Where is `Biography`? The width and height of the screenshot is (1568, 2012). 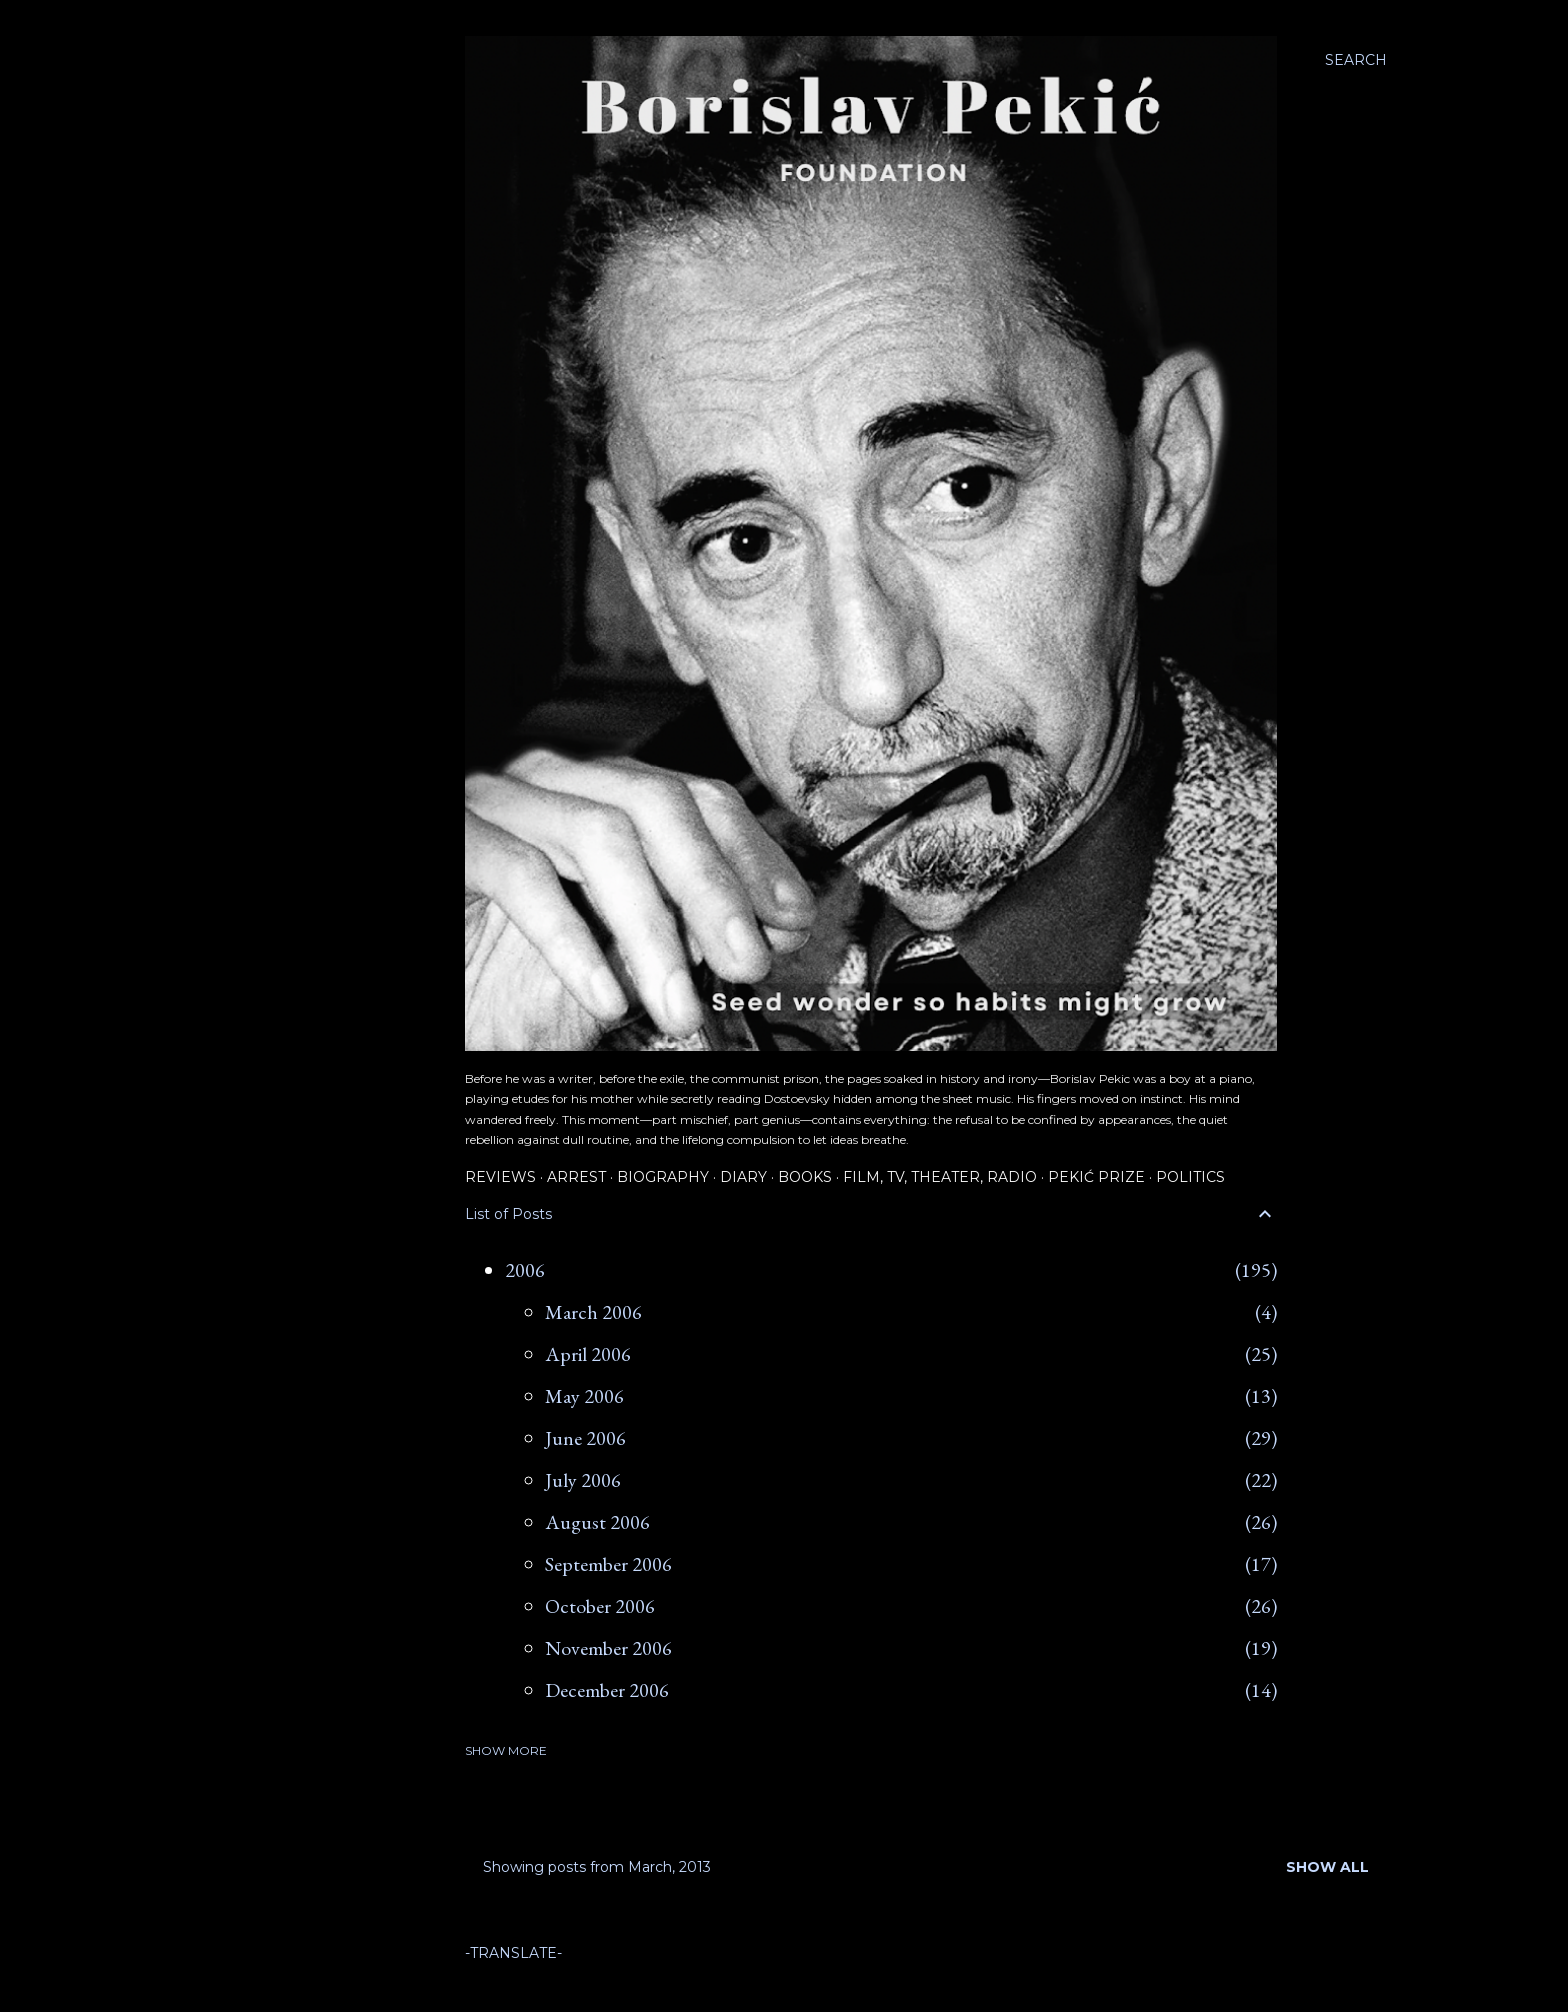 Biography is located at coordinates (663, 1177).